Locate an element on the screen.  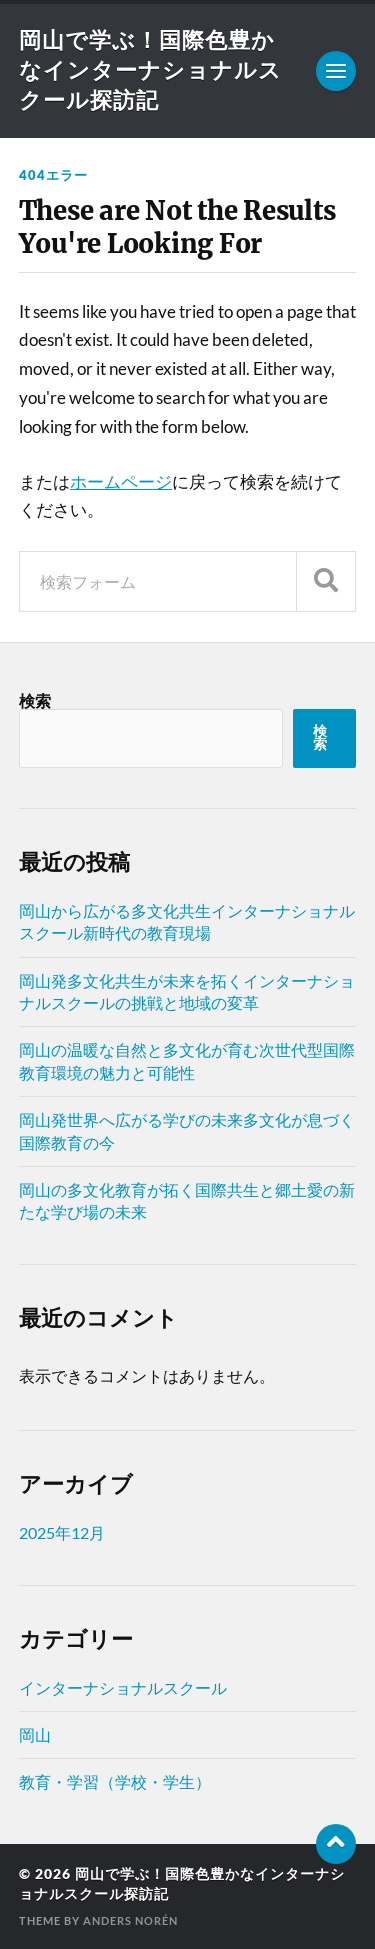
2025年12月 is located at coordinates (62, 1532).